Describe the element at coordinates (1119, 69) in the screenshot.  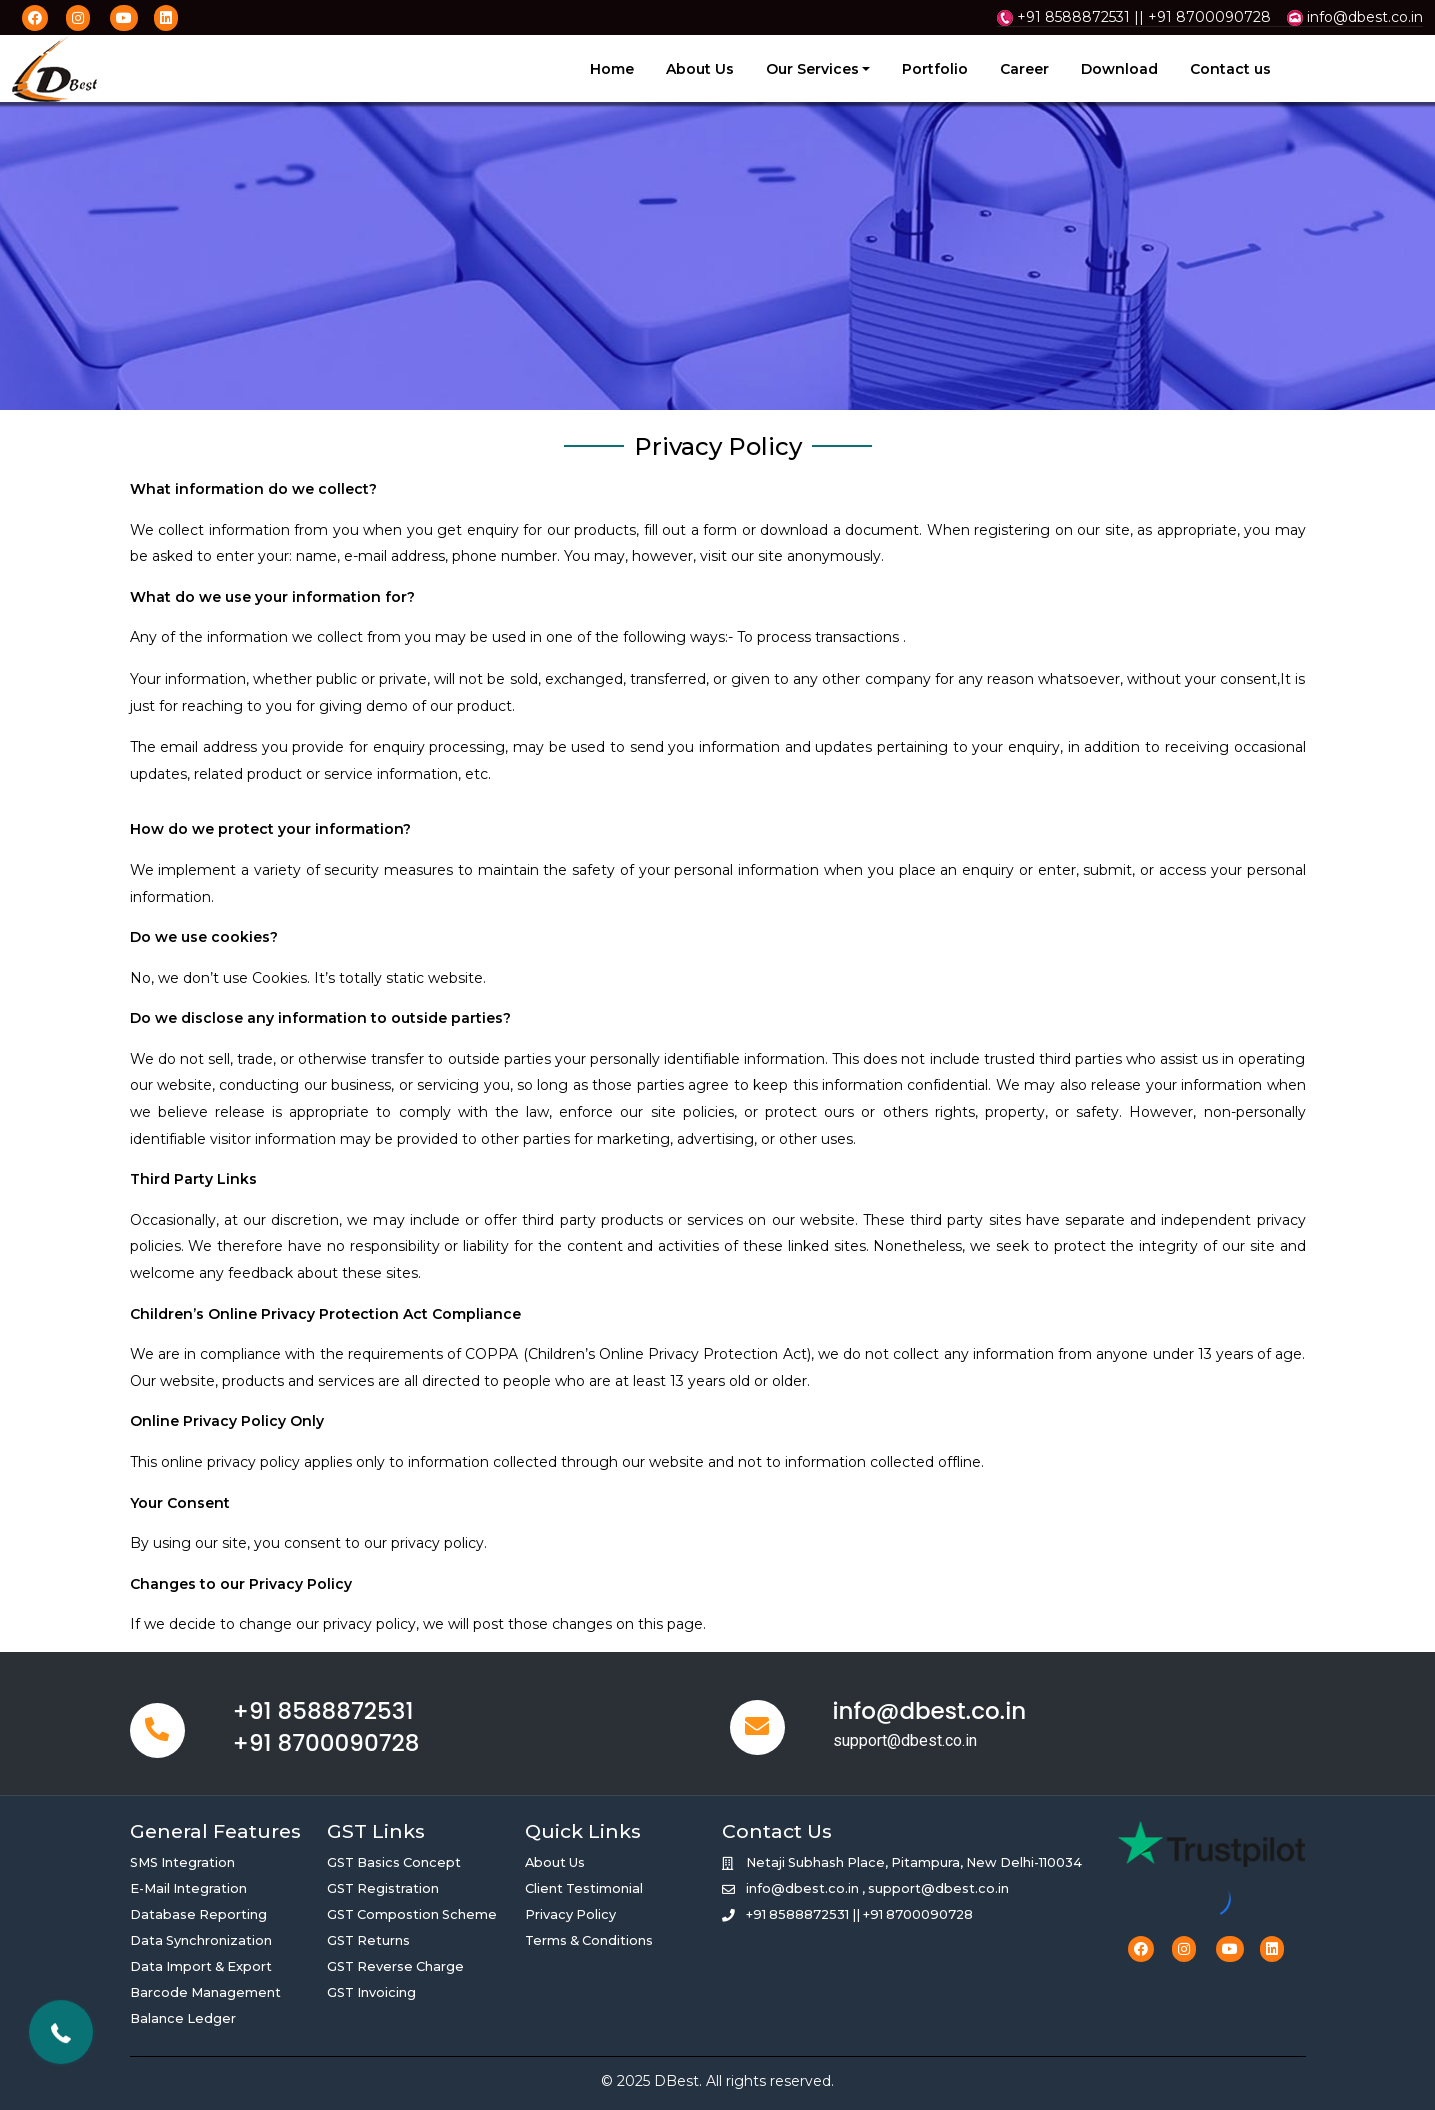
I see `Download` at that location.